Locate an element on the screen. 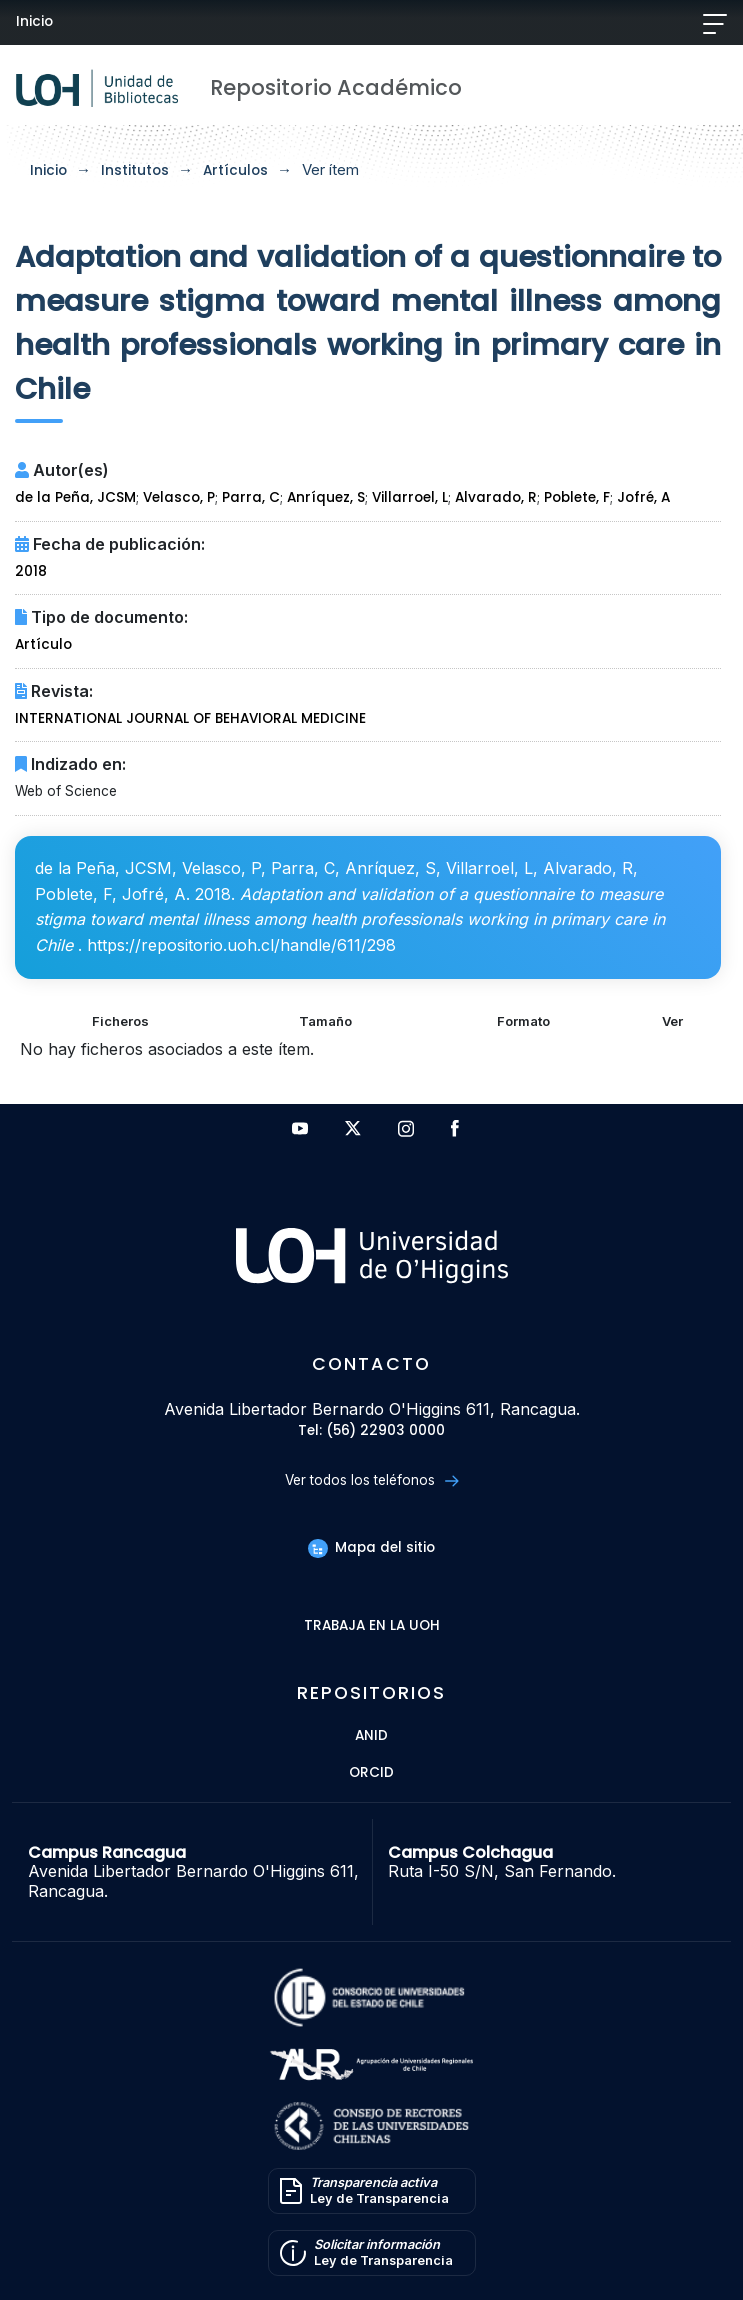 The height and width of the screenshot is (2300, 743). ANID is located at coordinates (371, 1736).